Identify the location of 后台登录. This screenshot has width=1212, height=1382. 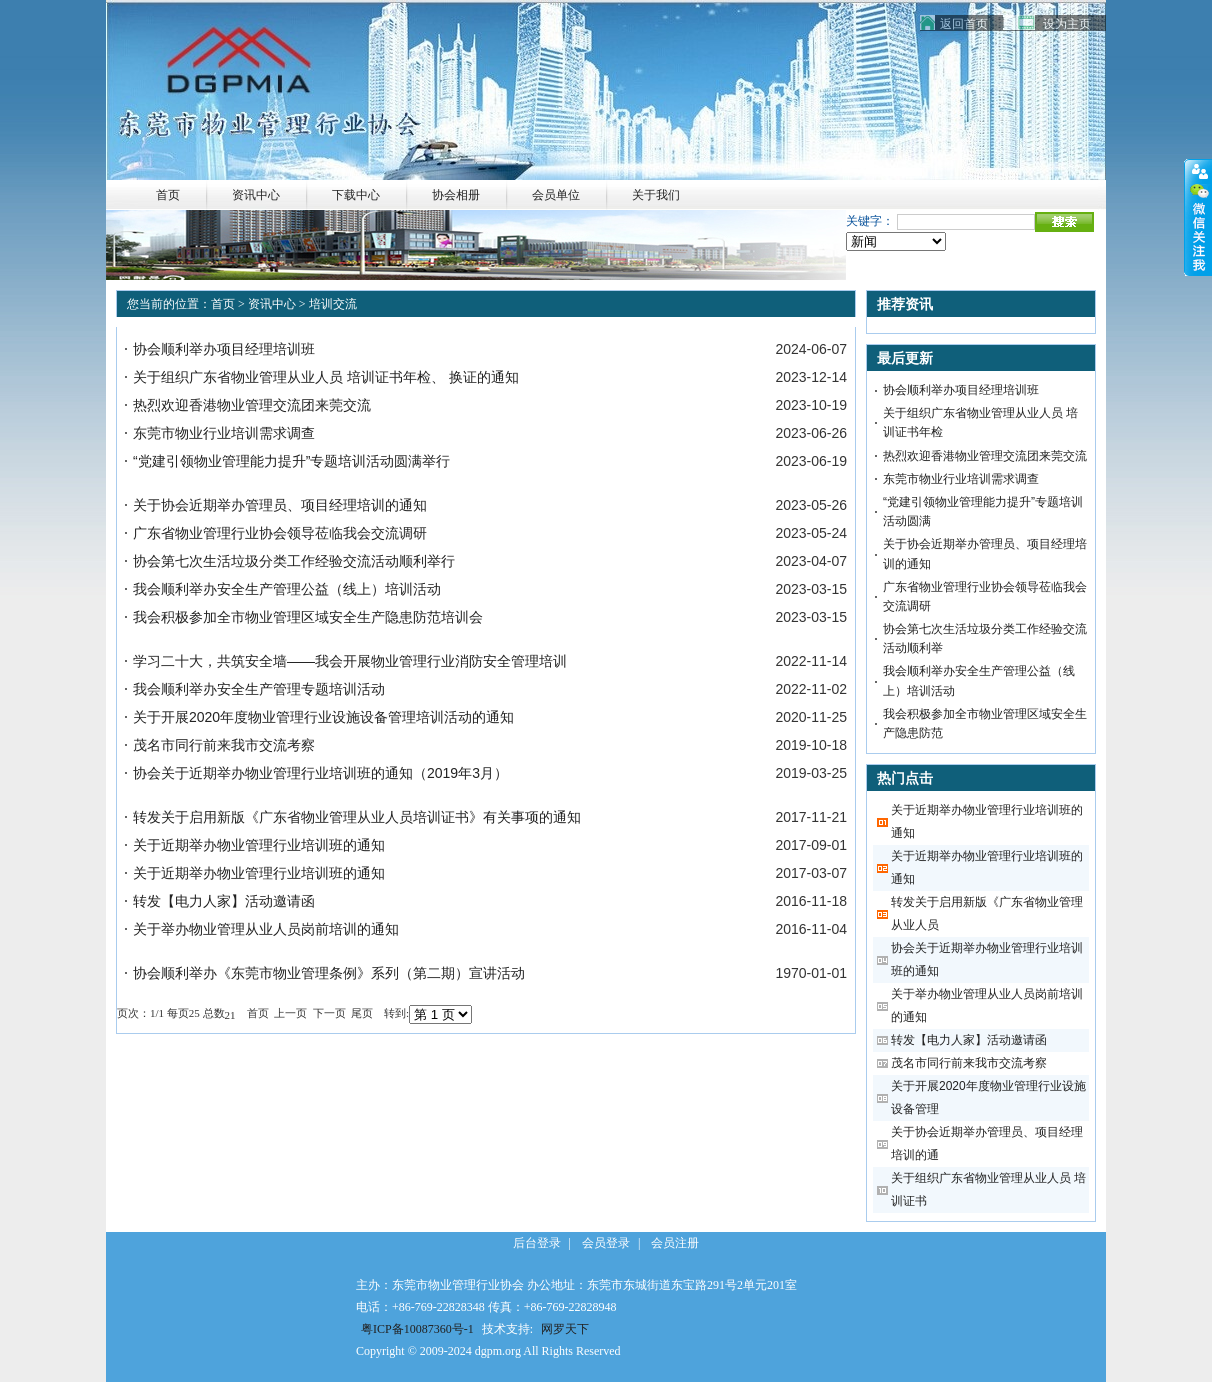
(537, 1243).